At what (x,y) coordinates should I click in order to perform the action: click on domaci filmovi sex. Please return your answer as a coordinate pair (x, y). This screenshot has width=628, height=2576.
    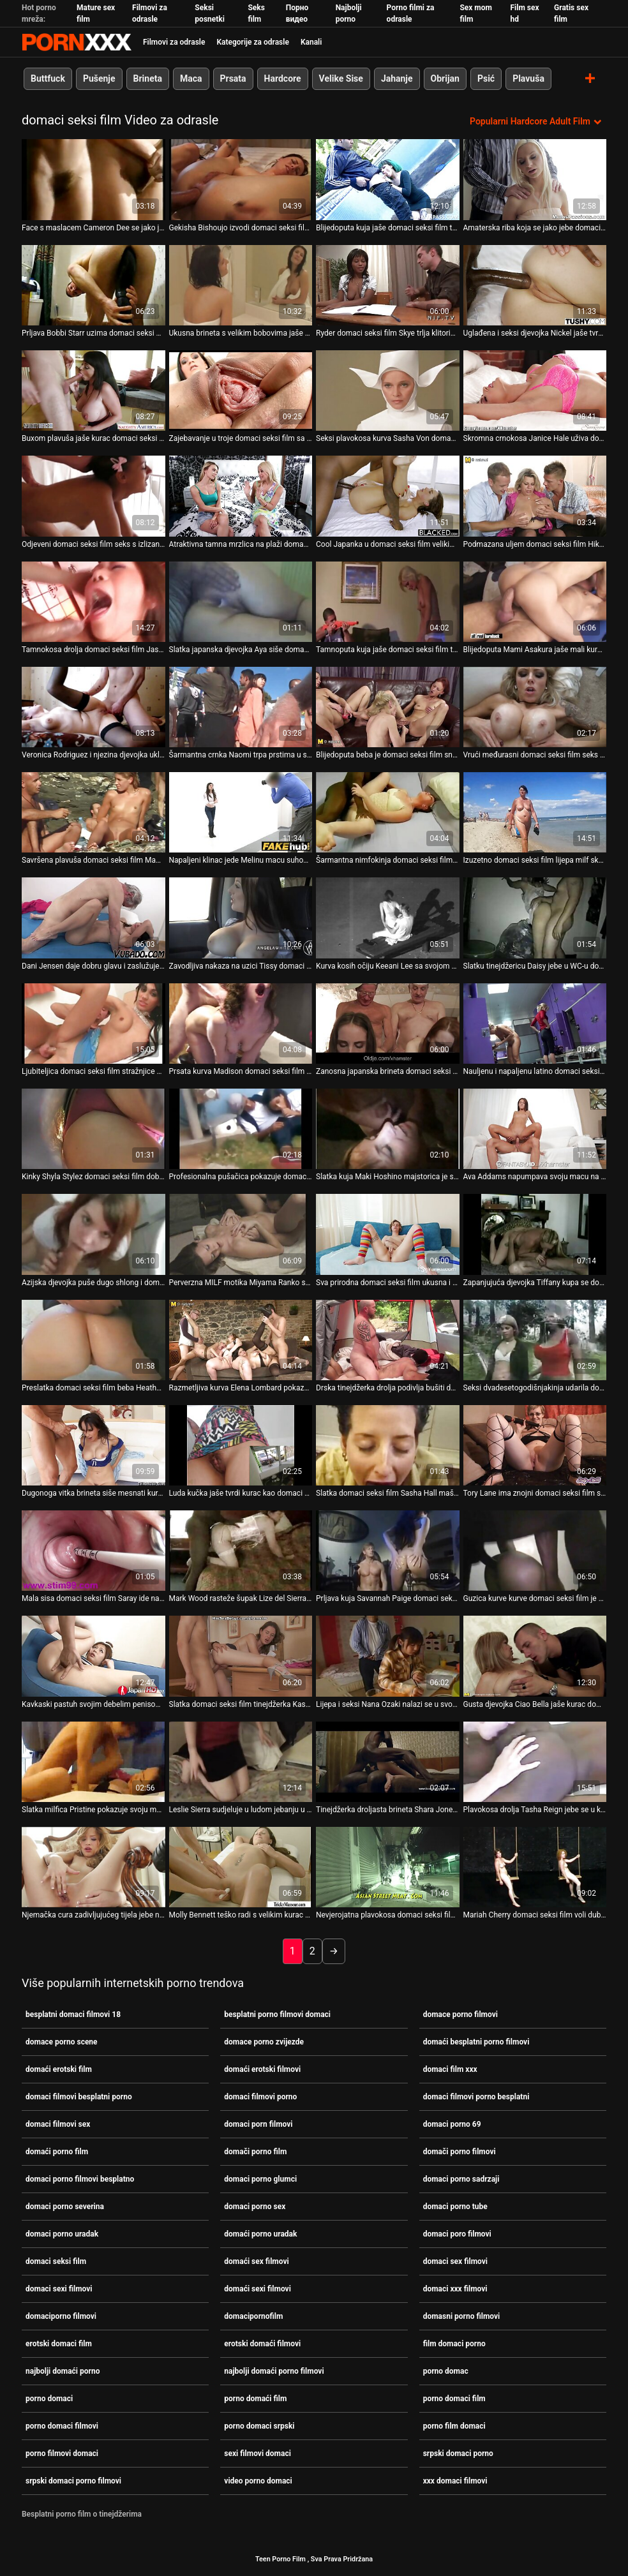
    Looking at the image, I should click on (58, 2124).